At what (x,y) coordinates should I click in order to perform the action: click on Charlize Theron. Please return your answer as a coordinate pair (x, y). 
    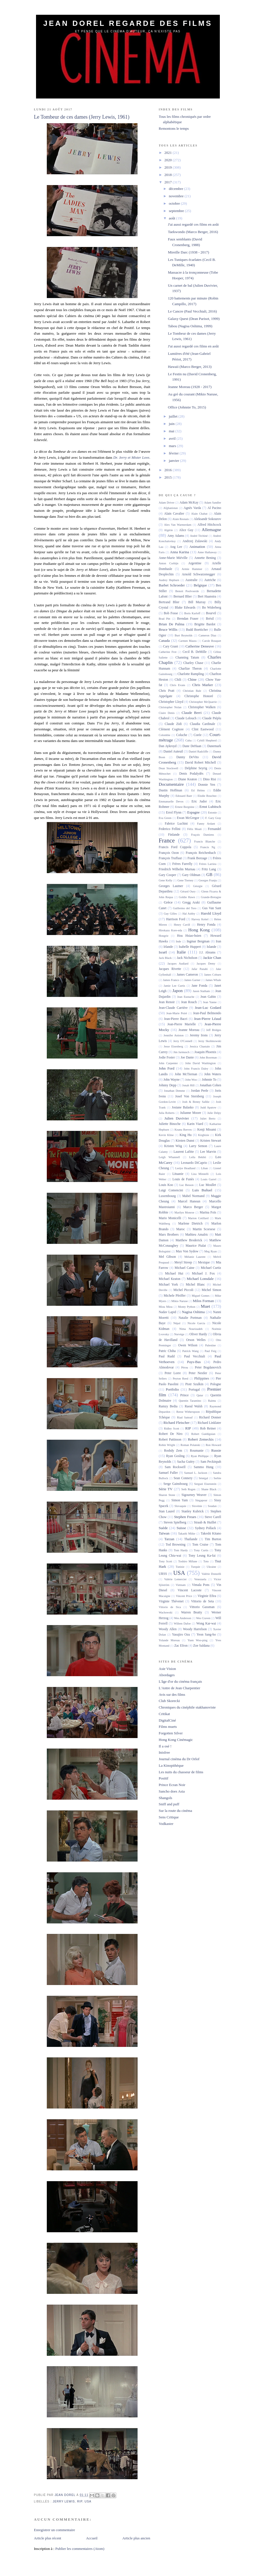
    Looking at the image, I should click on (190, 668).